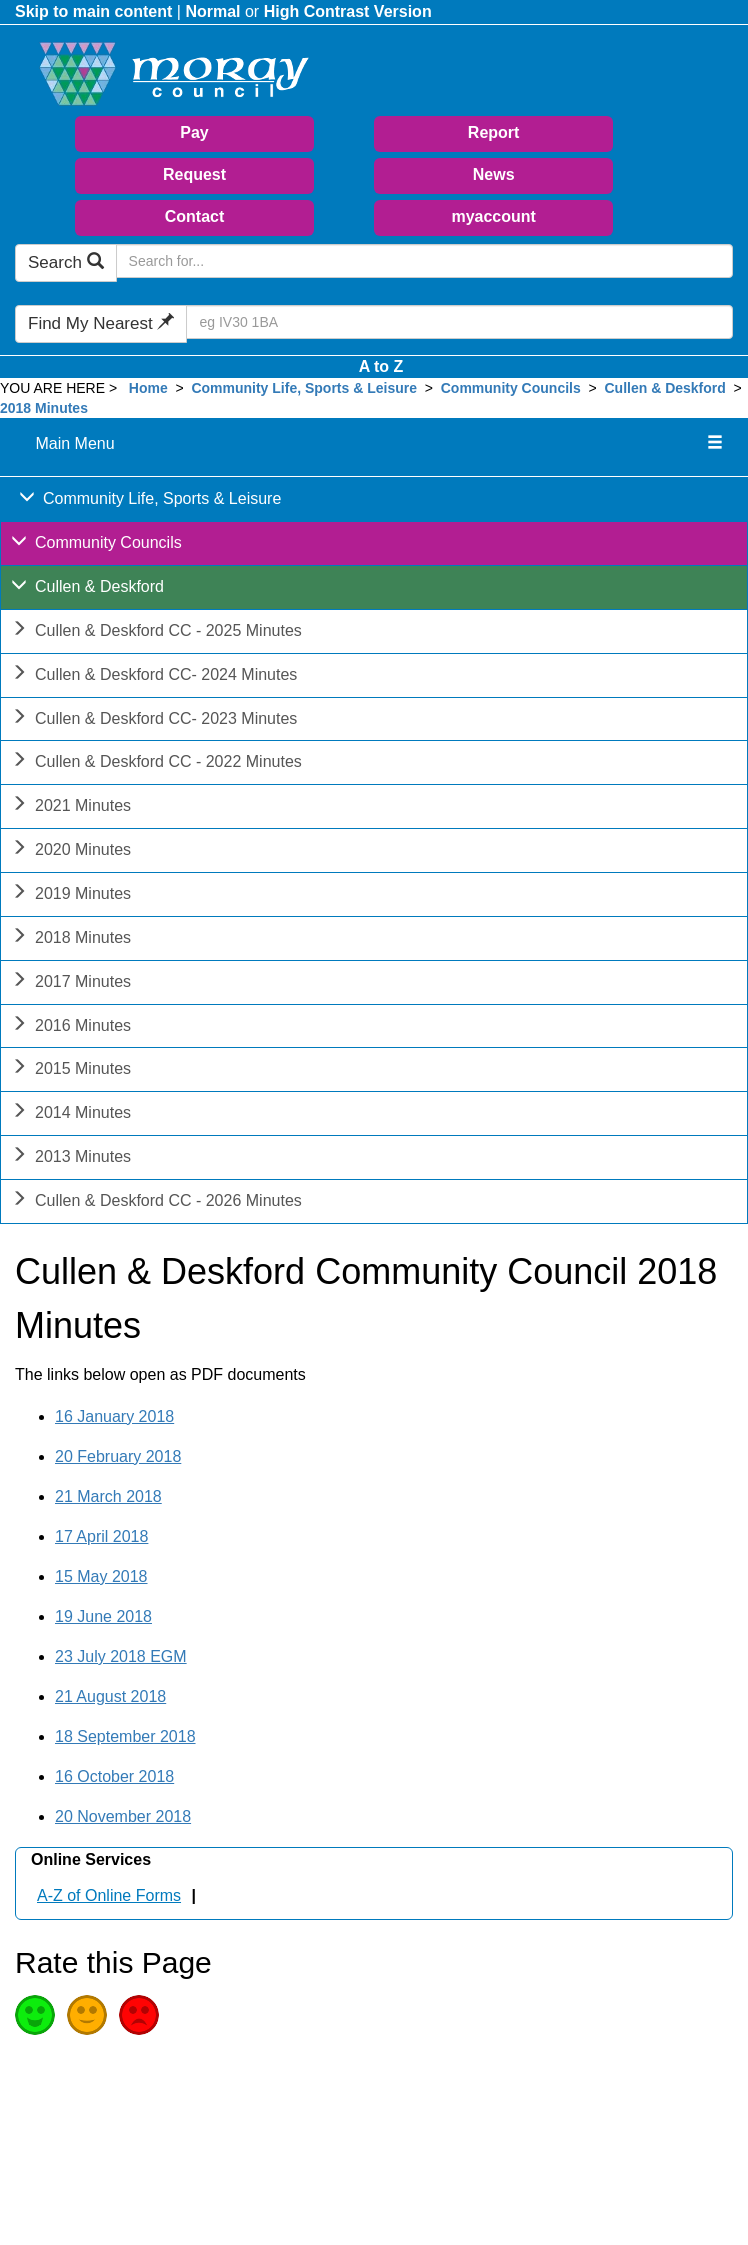  Describe the element at coordinates (101, 1536) in the screenshot. I see `17 April 2018` at that location.